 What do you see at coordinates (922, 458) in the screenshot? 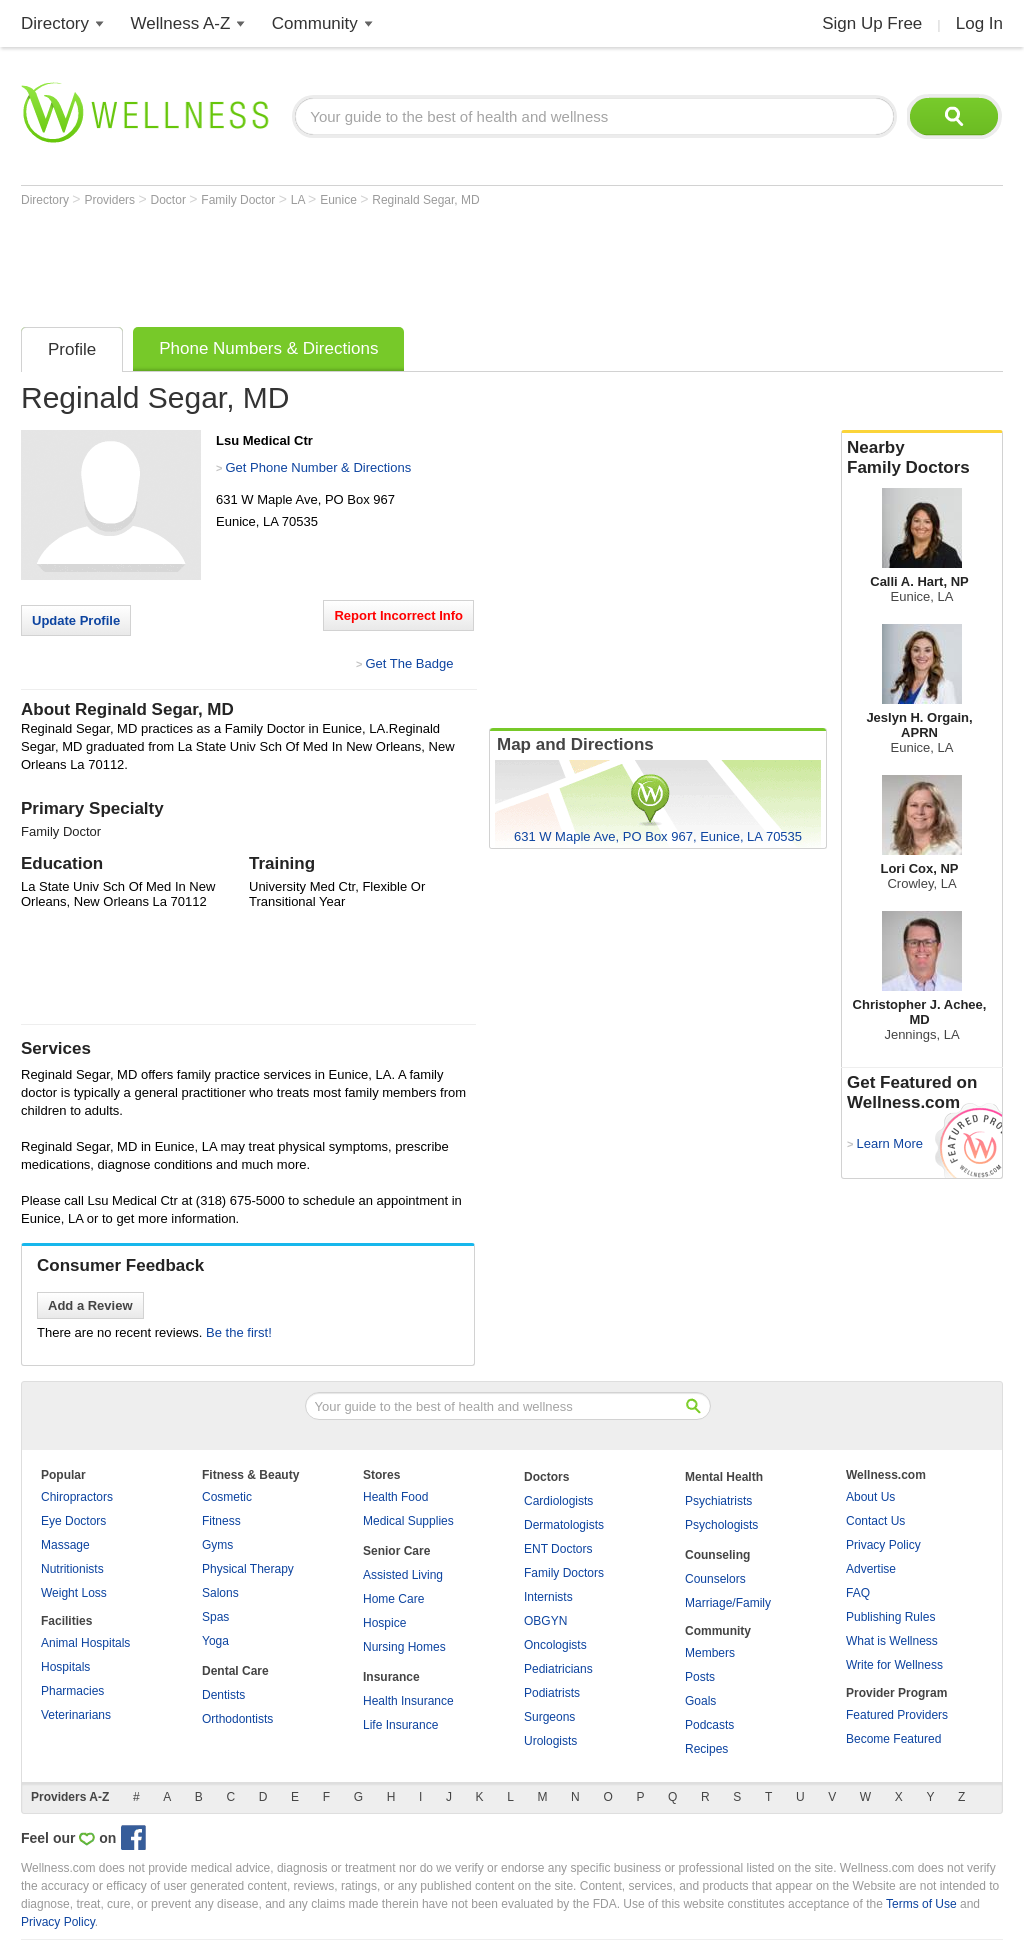
I see `Nearby` at bounding box center [922, 458].